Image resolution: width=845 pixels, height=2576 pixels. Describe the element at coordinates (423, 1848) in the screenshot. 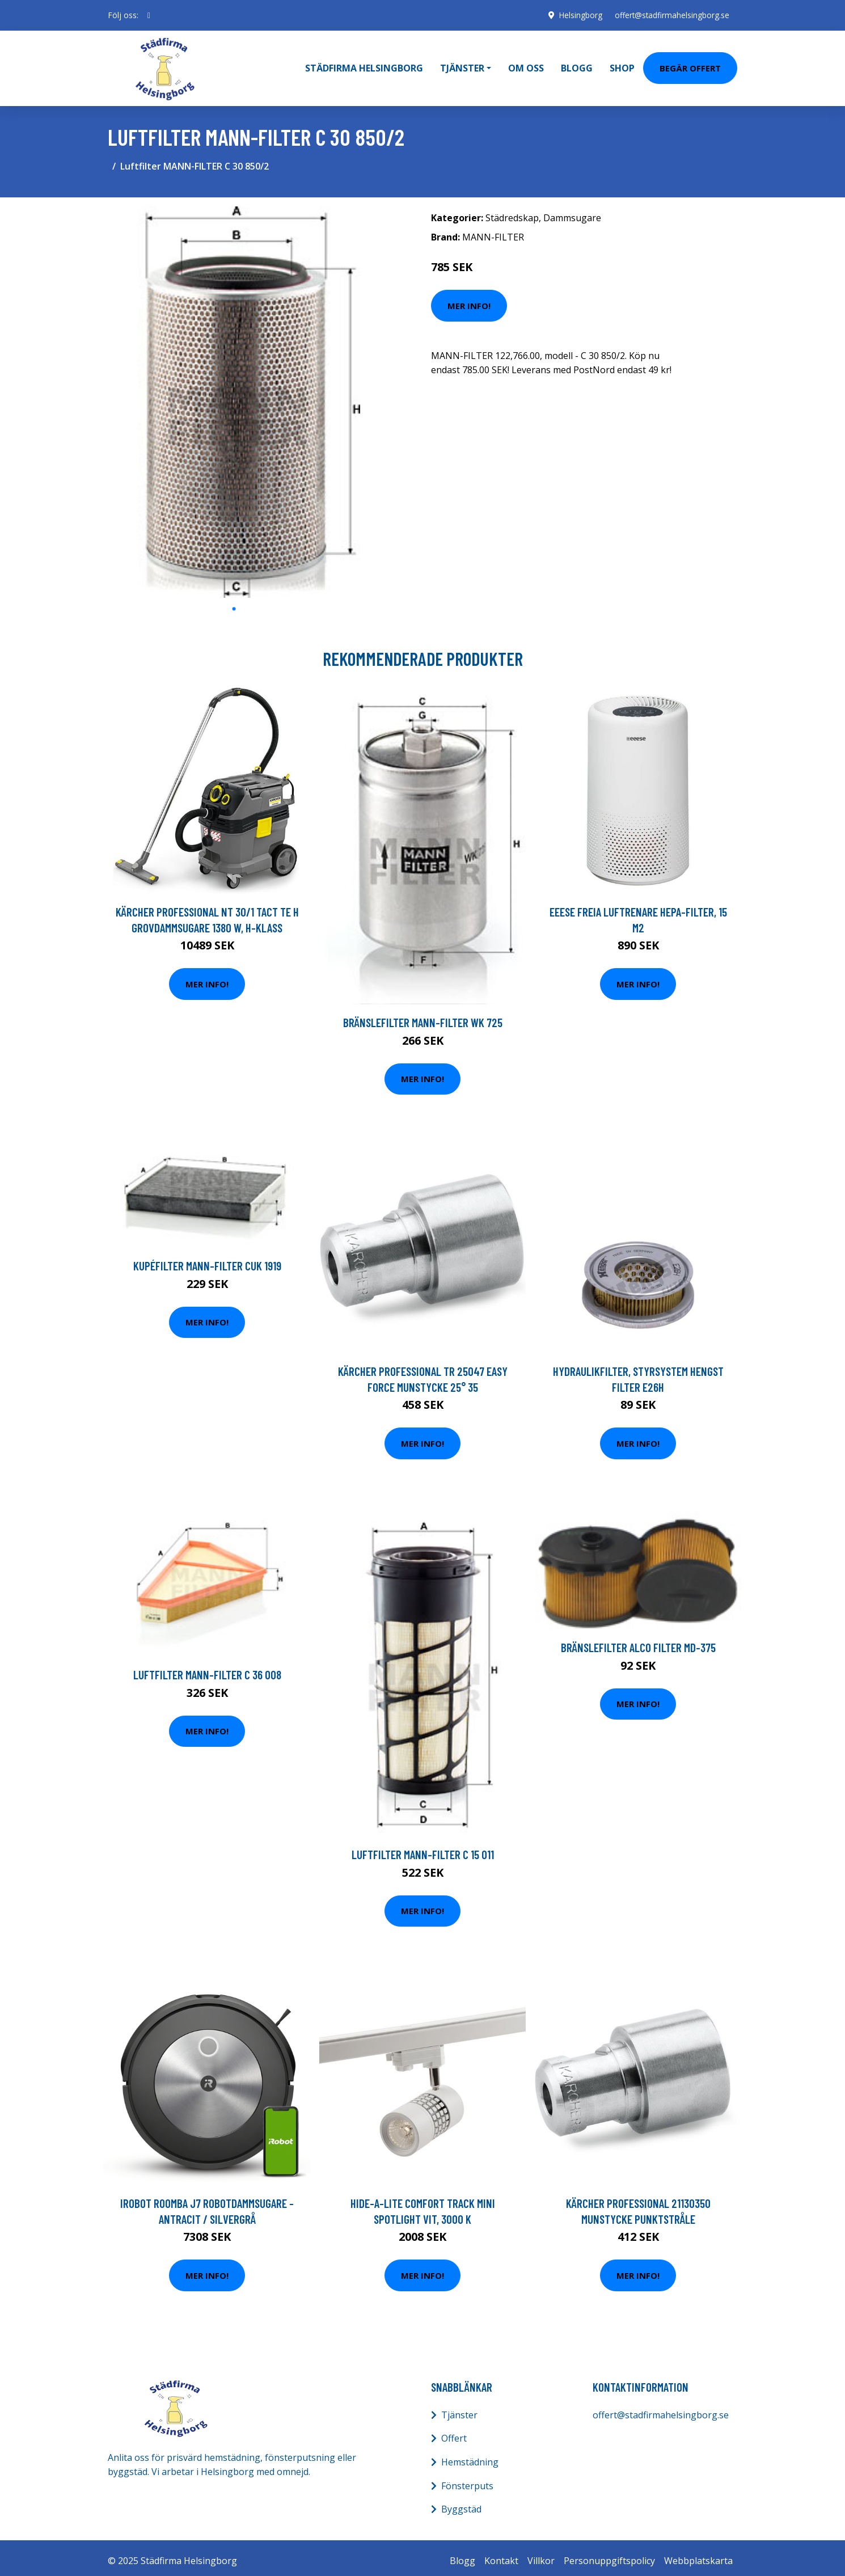

I see `Luftfilter MANN-FILTER C 15 011` at that location.